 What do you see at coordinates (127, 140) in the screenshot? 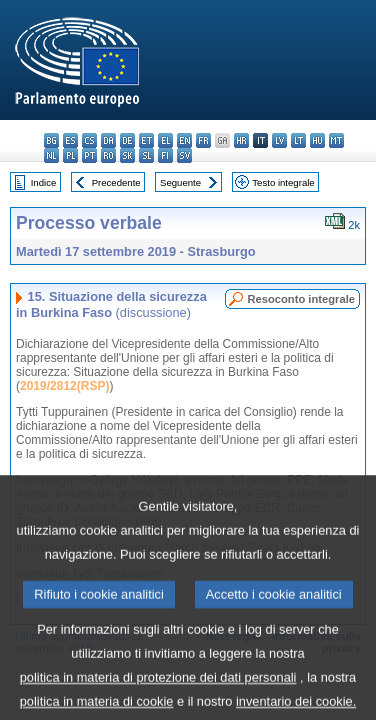
I see `de - Deutsch` at bounding box center [127, 140].